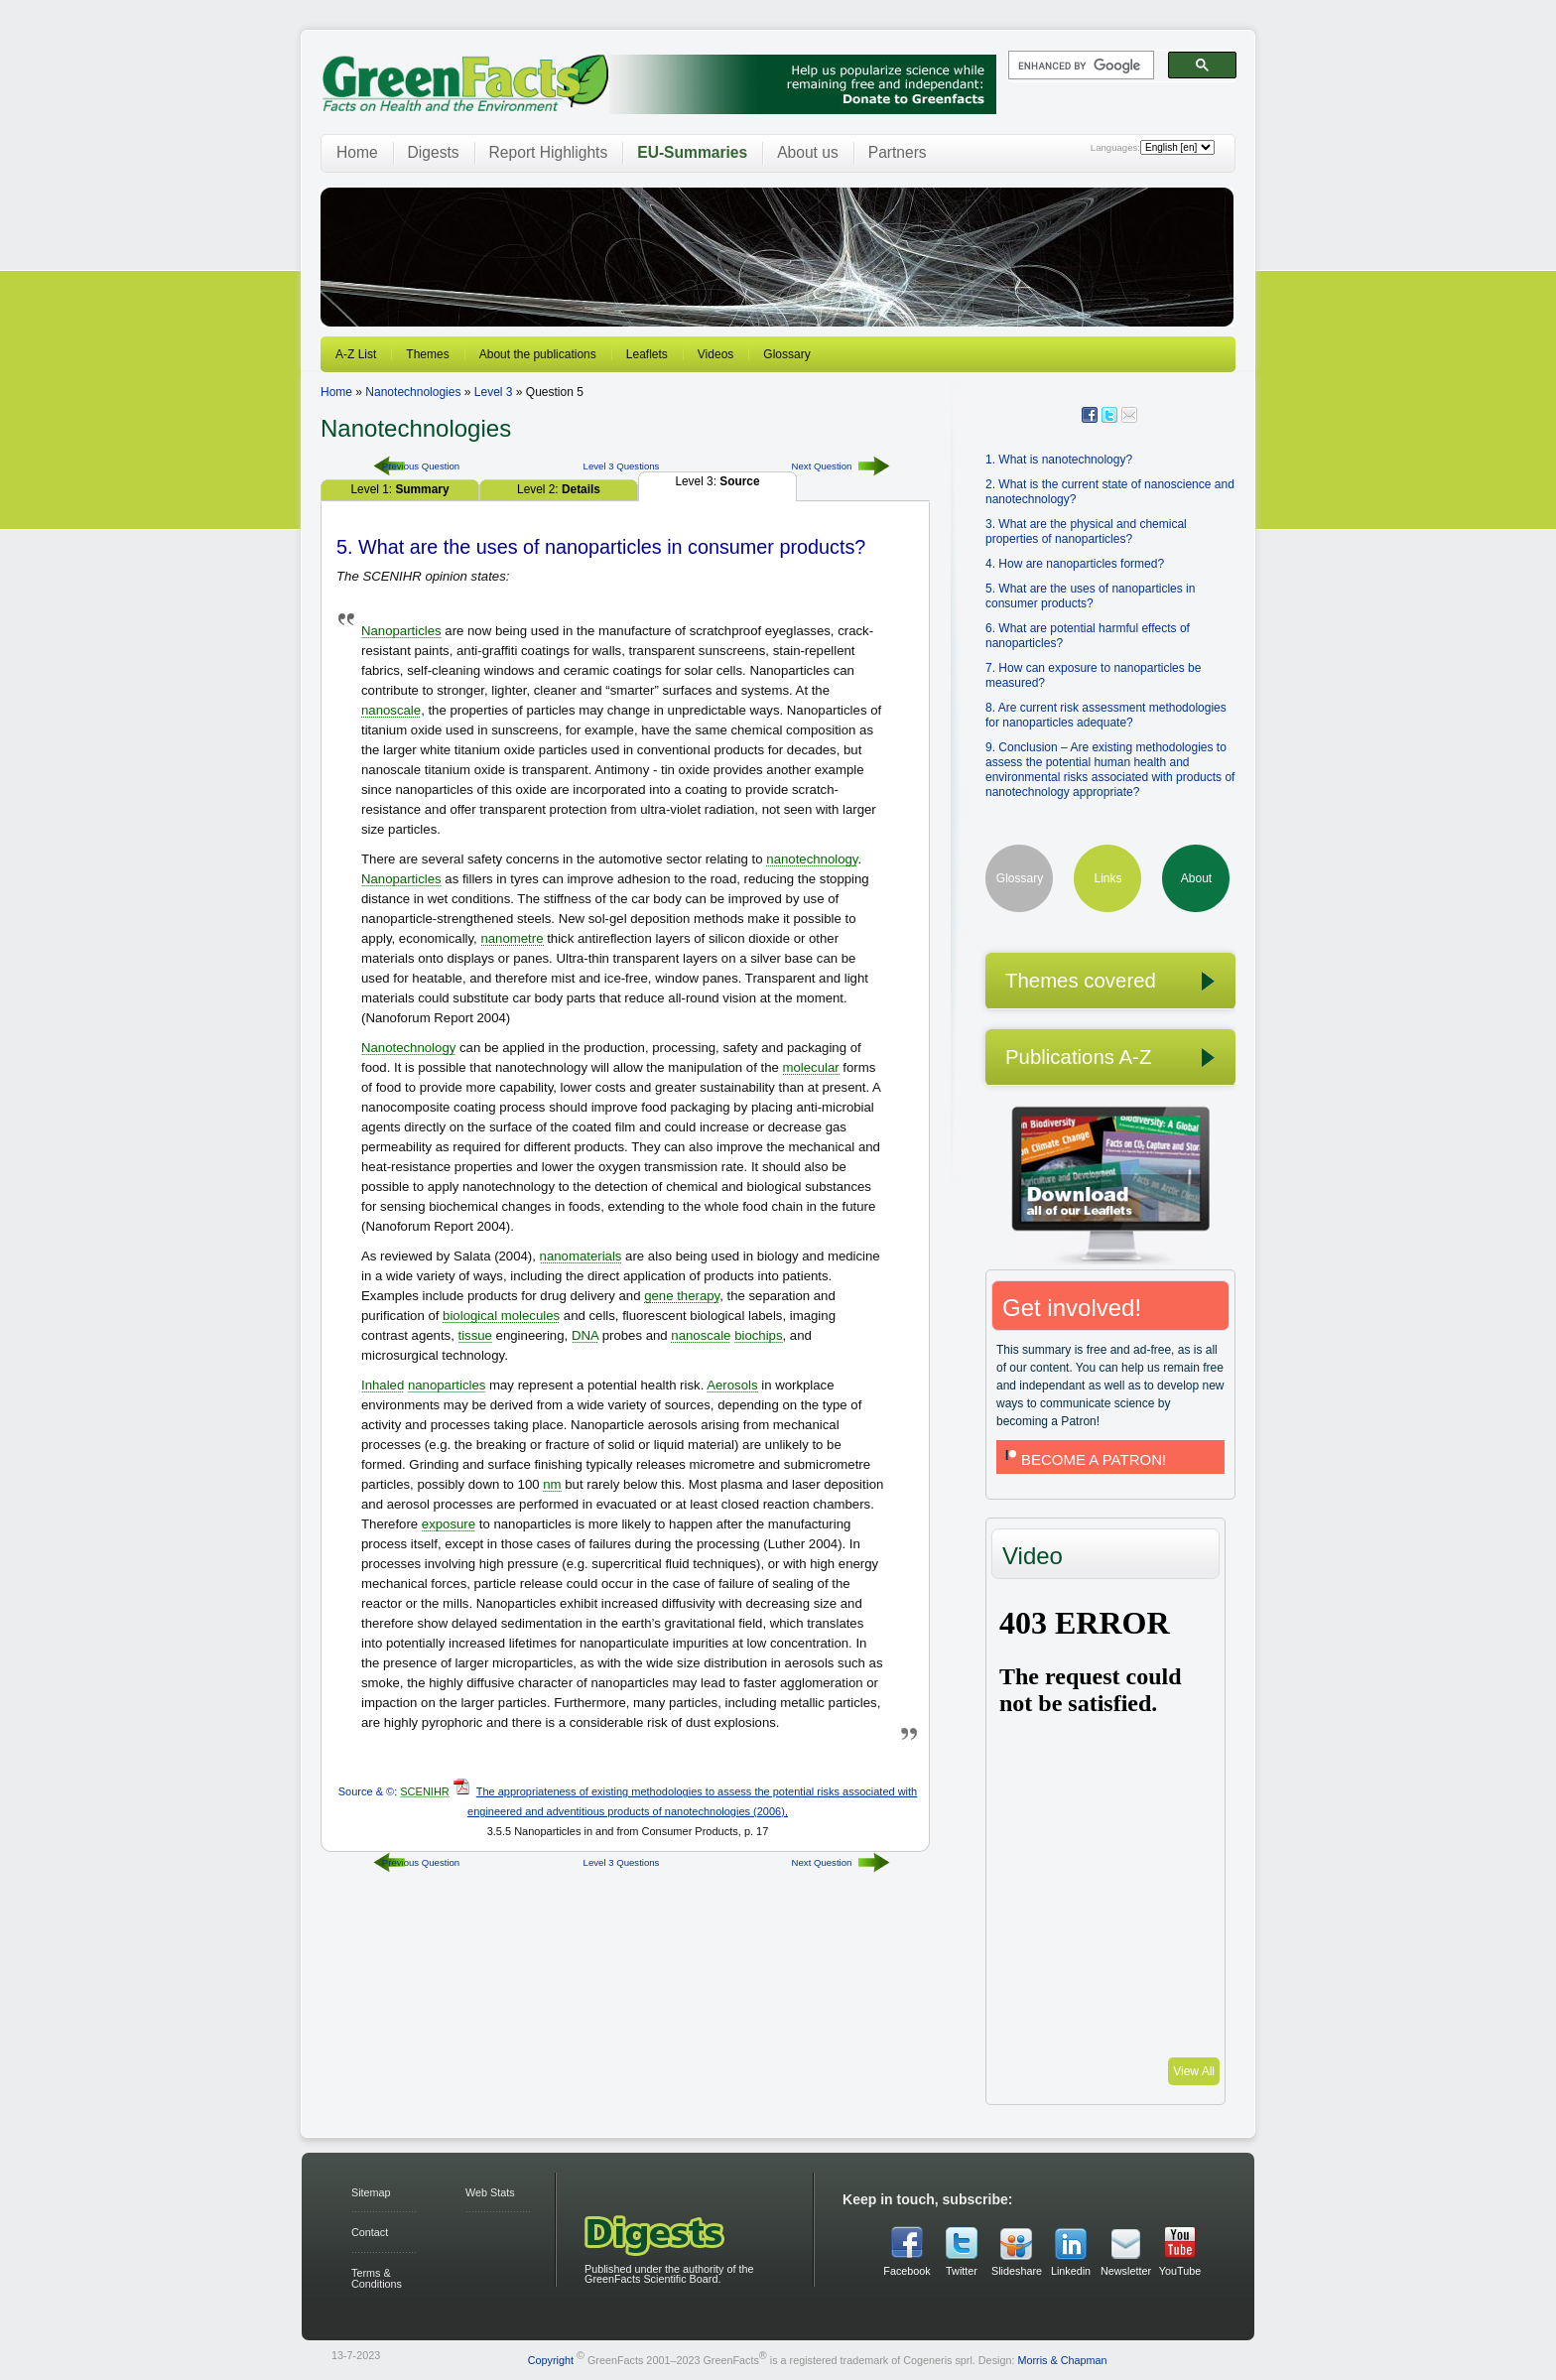  Describe the element at coordinates (433, 152) in the screenshot. I see `Digests` at that location.